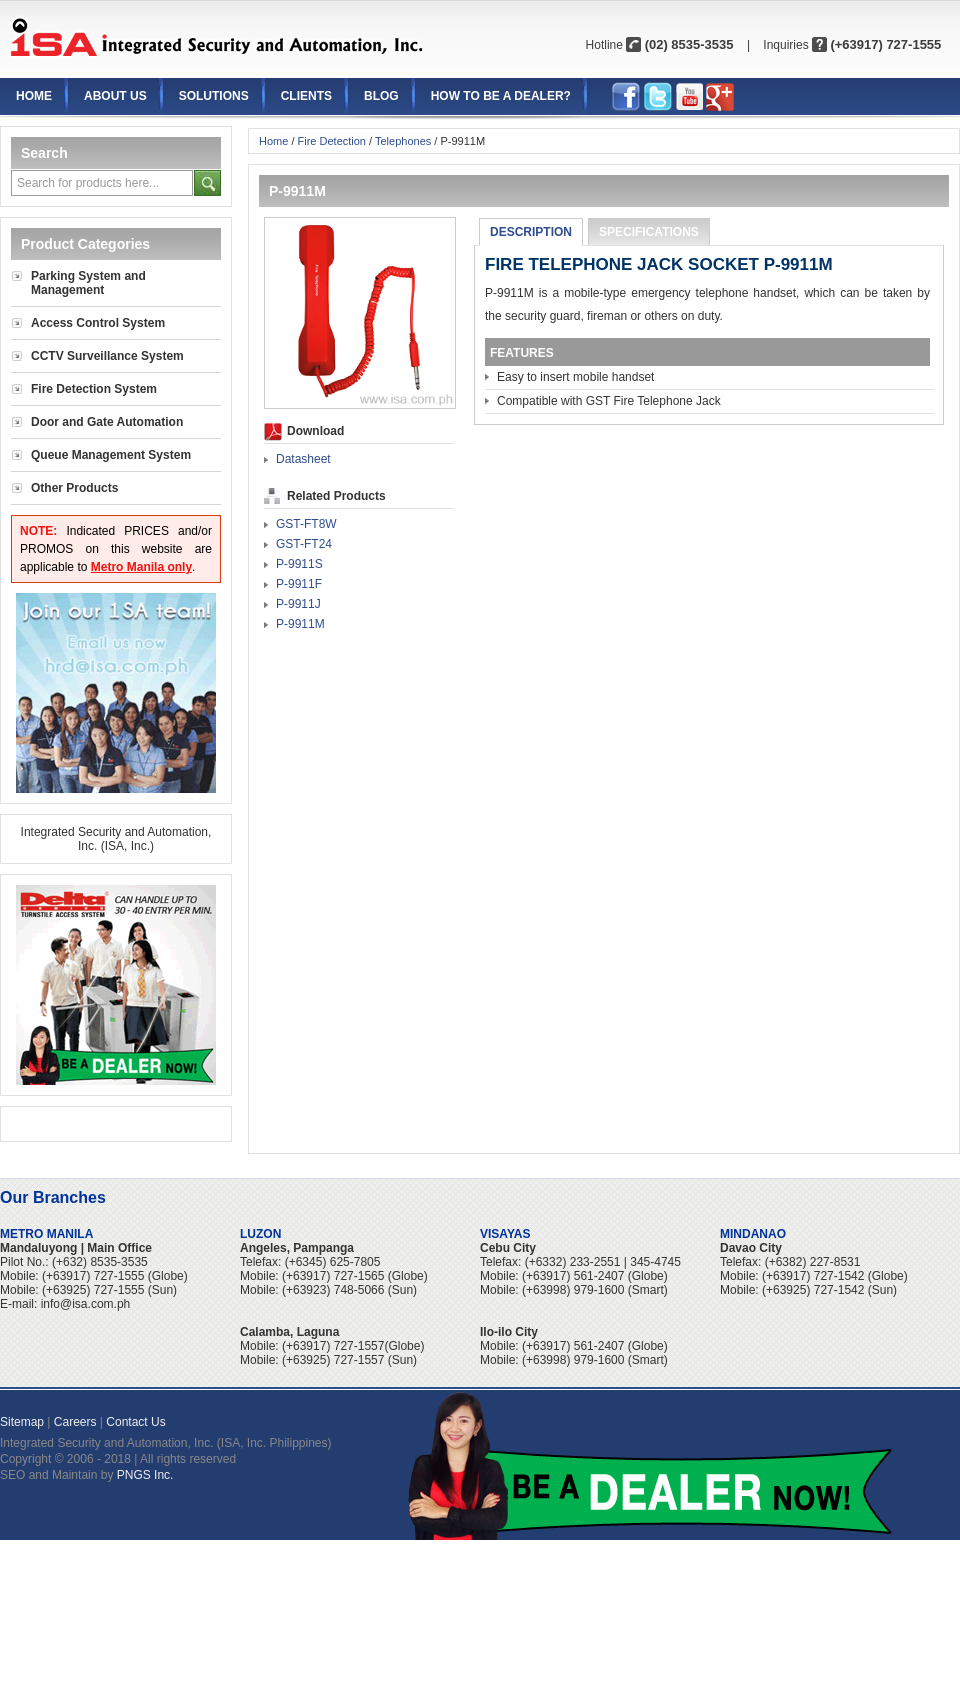 This screenshot has width=960, height=1705. I want to click on Access Control System, so click(98, 323).